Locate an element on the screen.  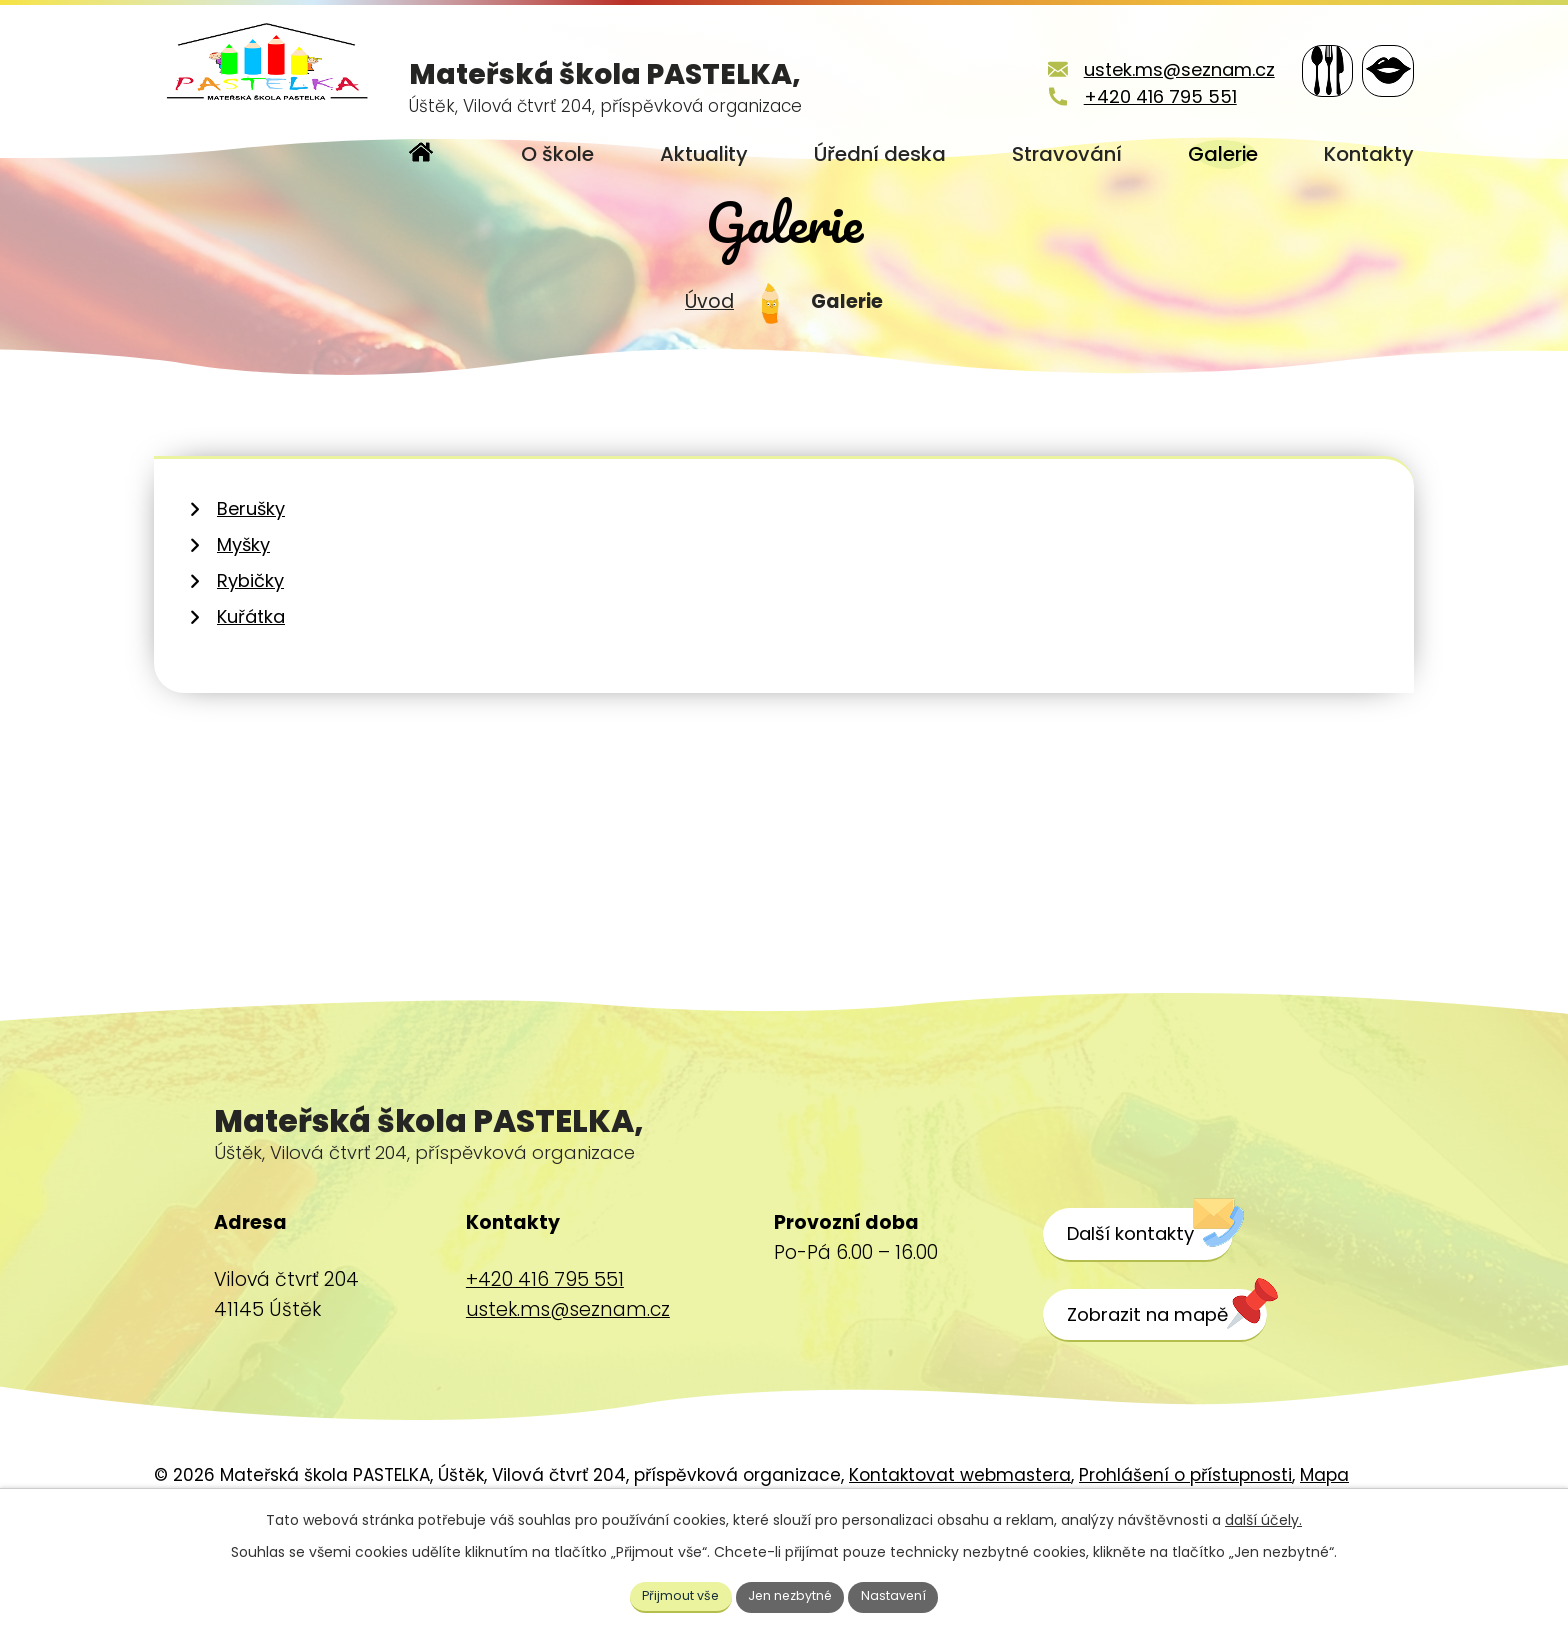
Úvod is located at coordinates (709, 366).